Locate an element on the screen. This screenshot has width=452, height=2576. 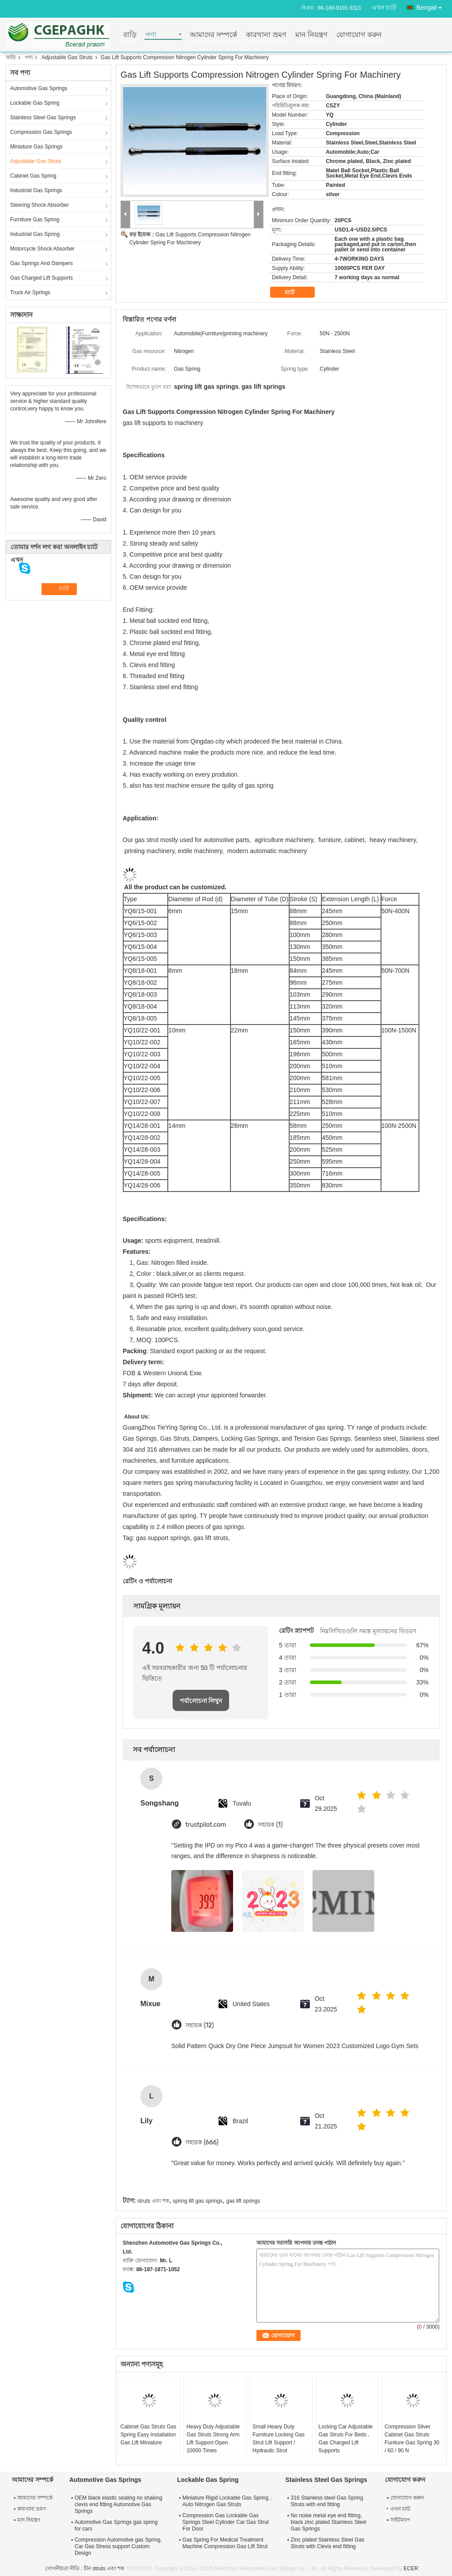
আমাদের সম্পর্কে is located at coordinates (213, 35).